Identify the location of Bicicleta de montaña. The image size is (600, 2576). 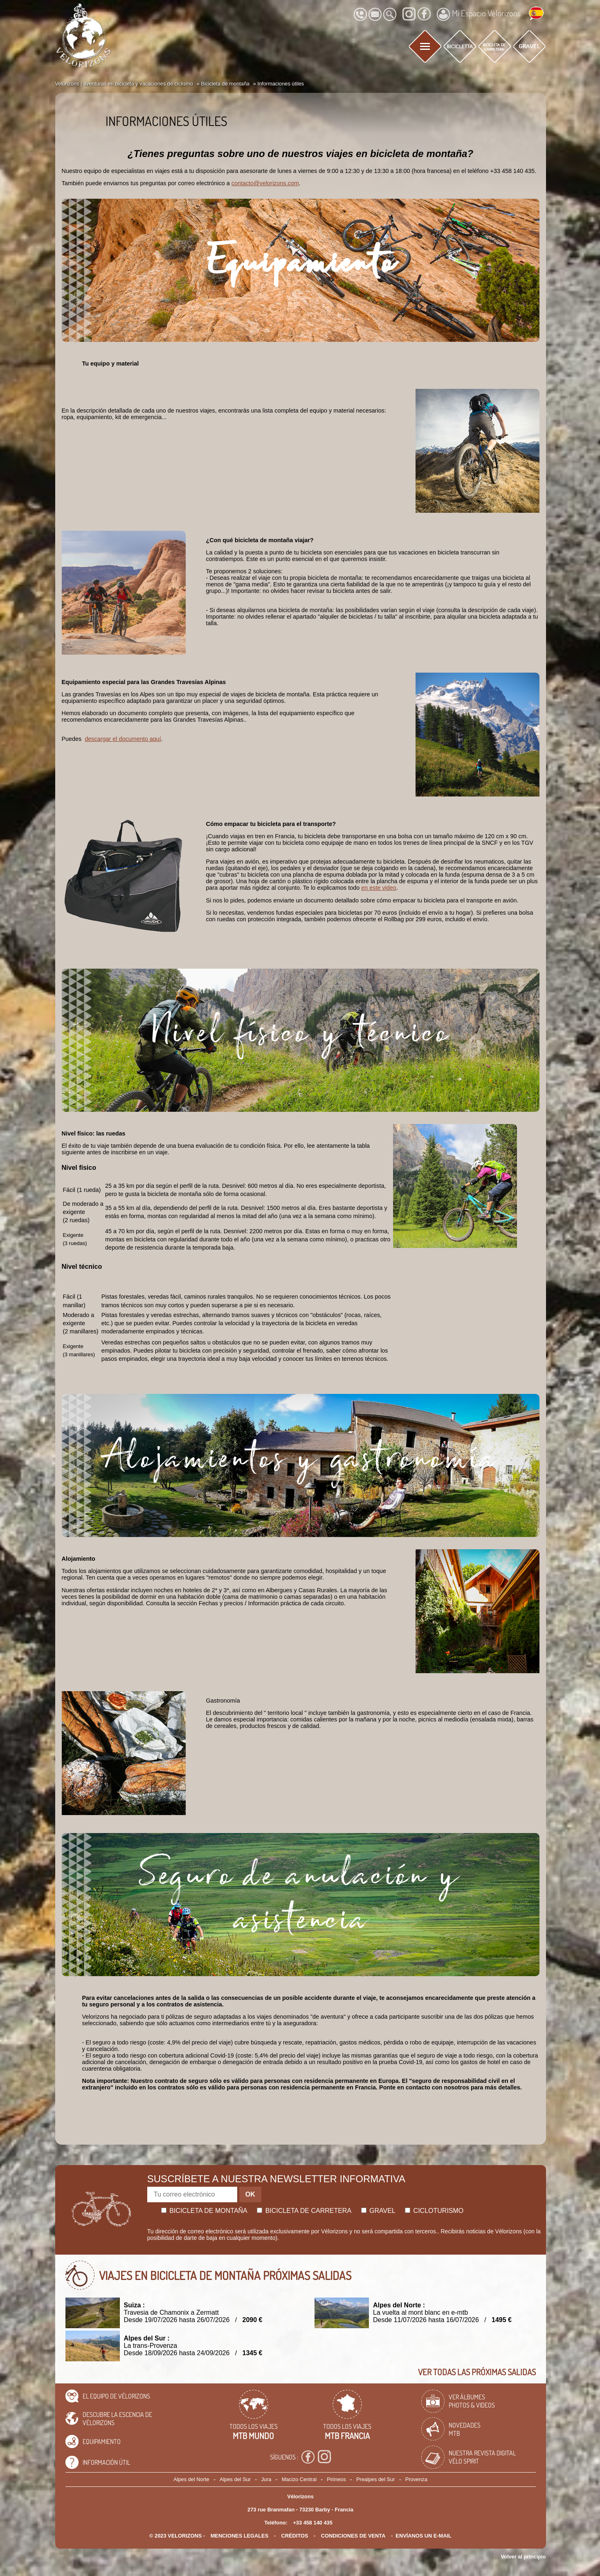
(204, 2210).